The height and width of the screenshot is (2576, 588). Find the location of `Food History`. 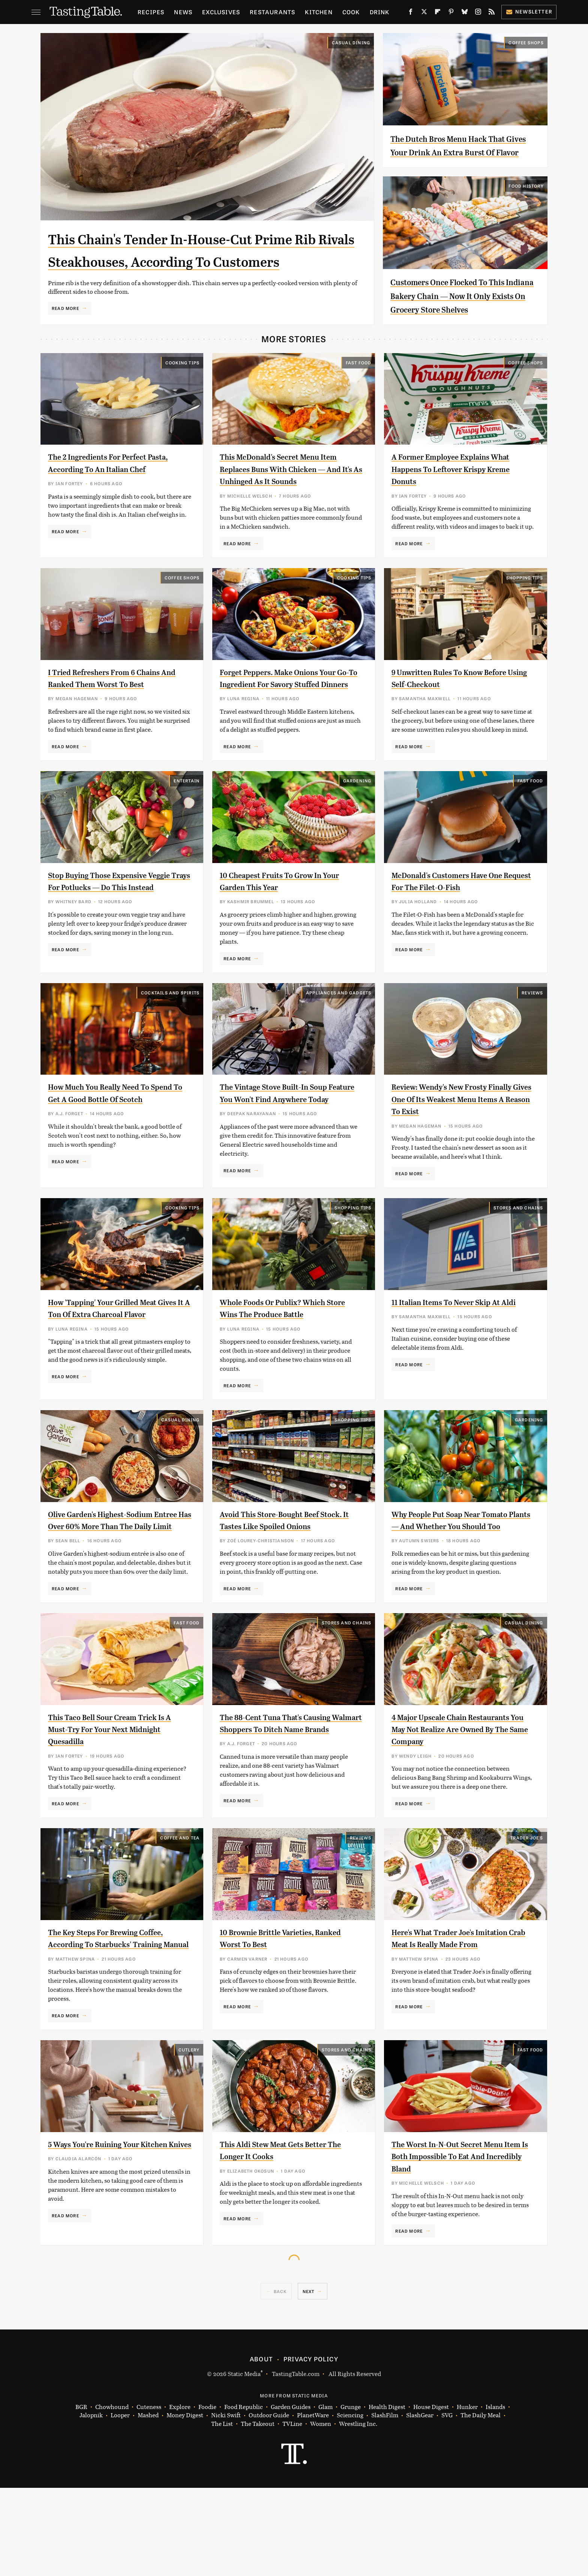

Food History is located at coordinates (525, 200).